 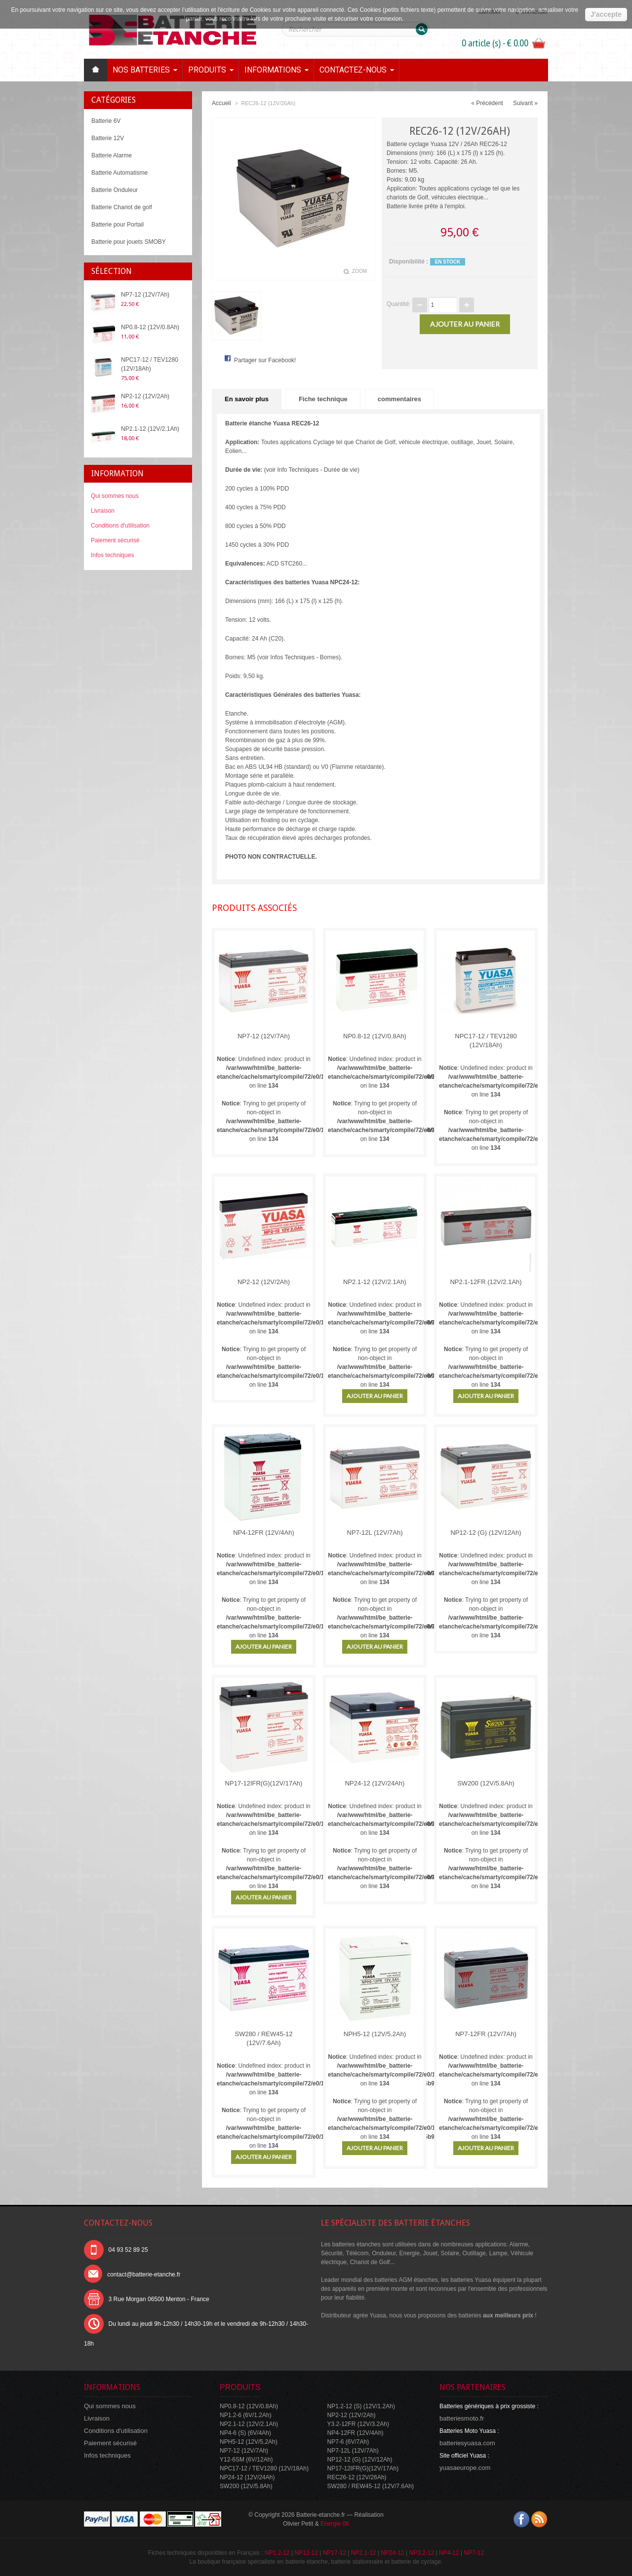 I want to click on NP4-6 (S) (6V/4Ah), so click(x=245, y=2432).